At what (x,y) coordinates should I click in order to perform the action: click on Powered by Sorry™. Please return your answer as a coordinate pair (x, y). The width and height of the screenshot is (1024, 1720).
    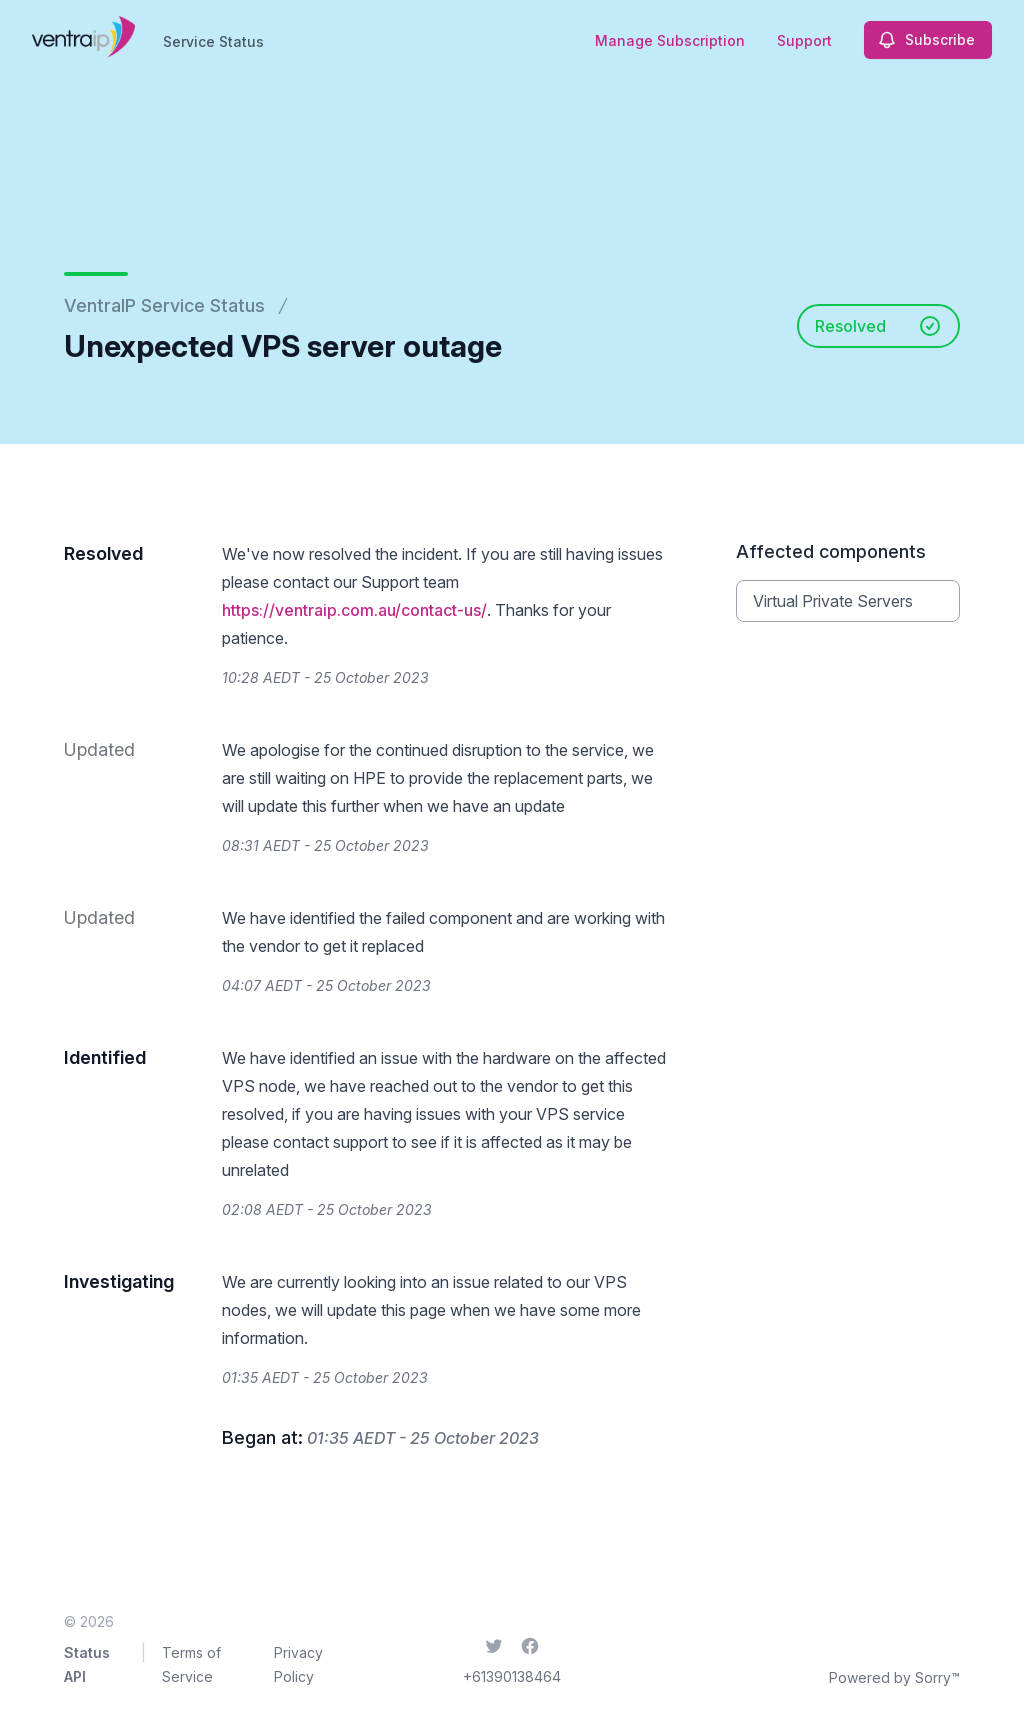
    Looking at the image, I should click on (894, 1677).